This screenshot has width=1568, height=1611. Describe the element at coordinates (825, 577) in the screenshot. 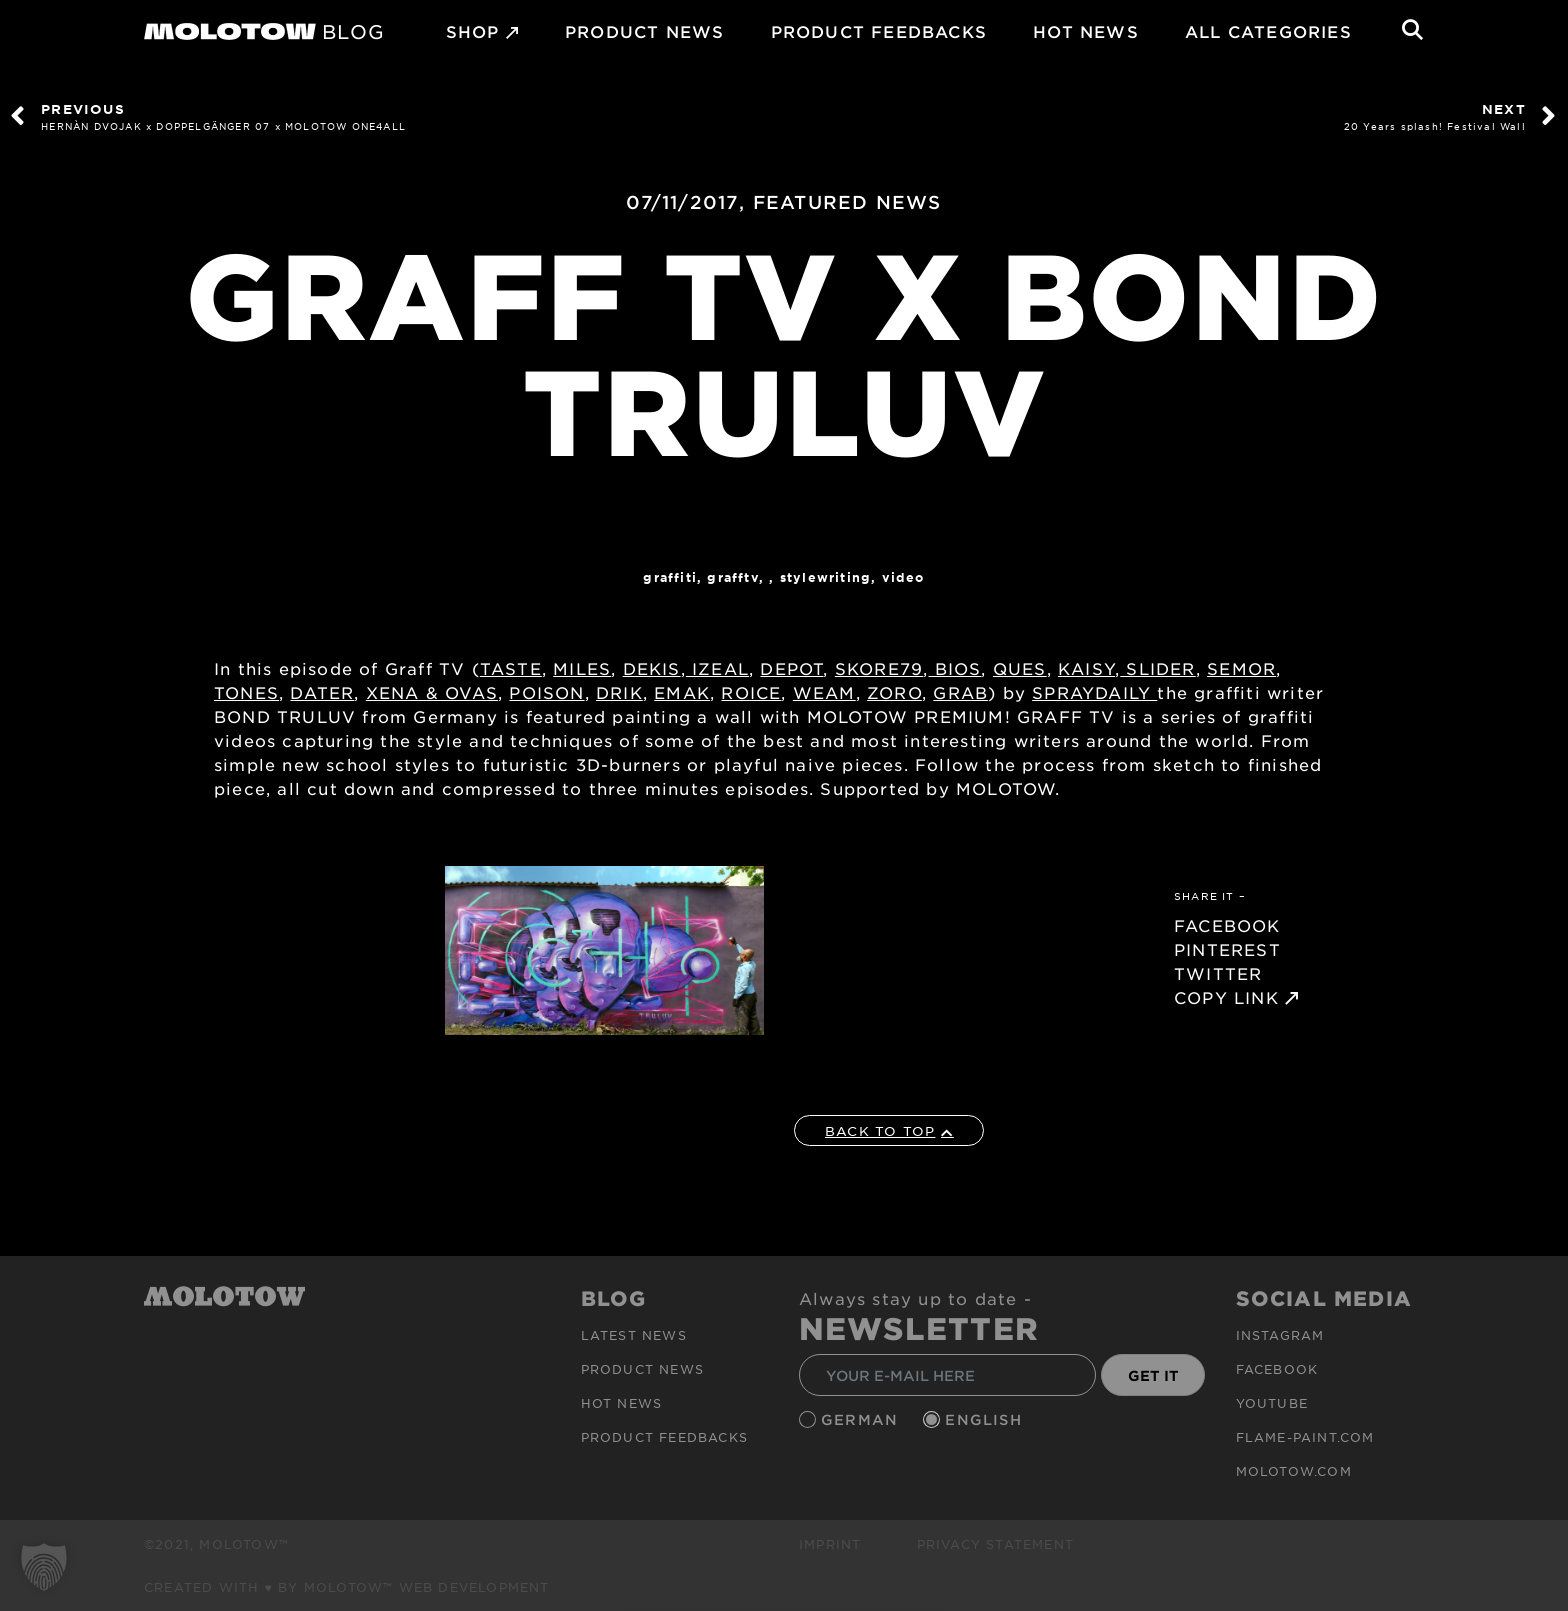

I see `StyleWriting` at that location.